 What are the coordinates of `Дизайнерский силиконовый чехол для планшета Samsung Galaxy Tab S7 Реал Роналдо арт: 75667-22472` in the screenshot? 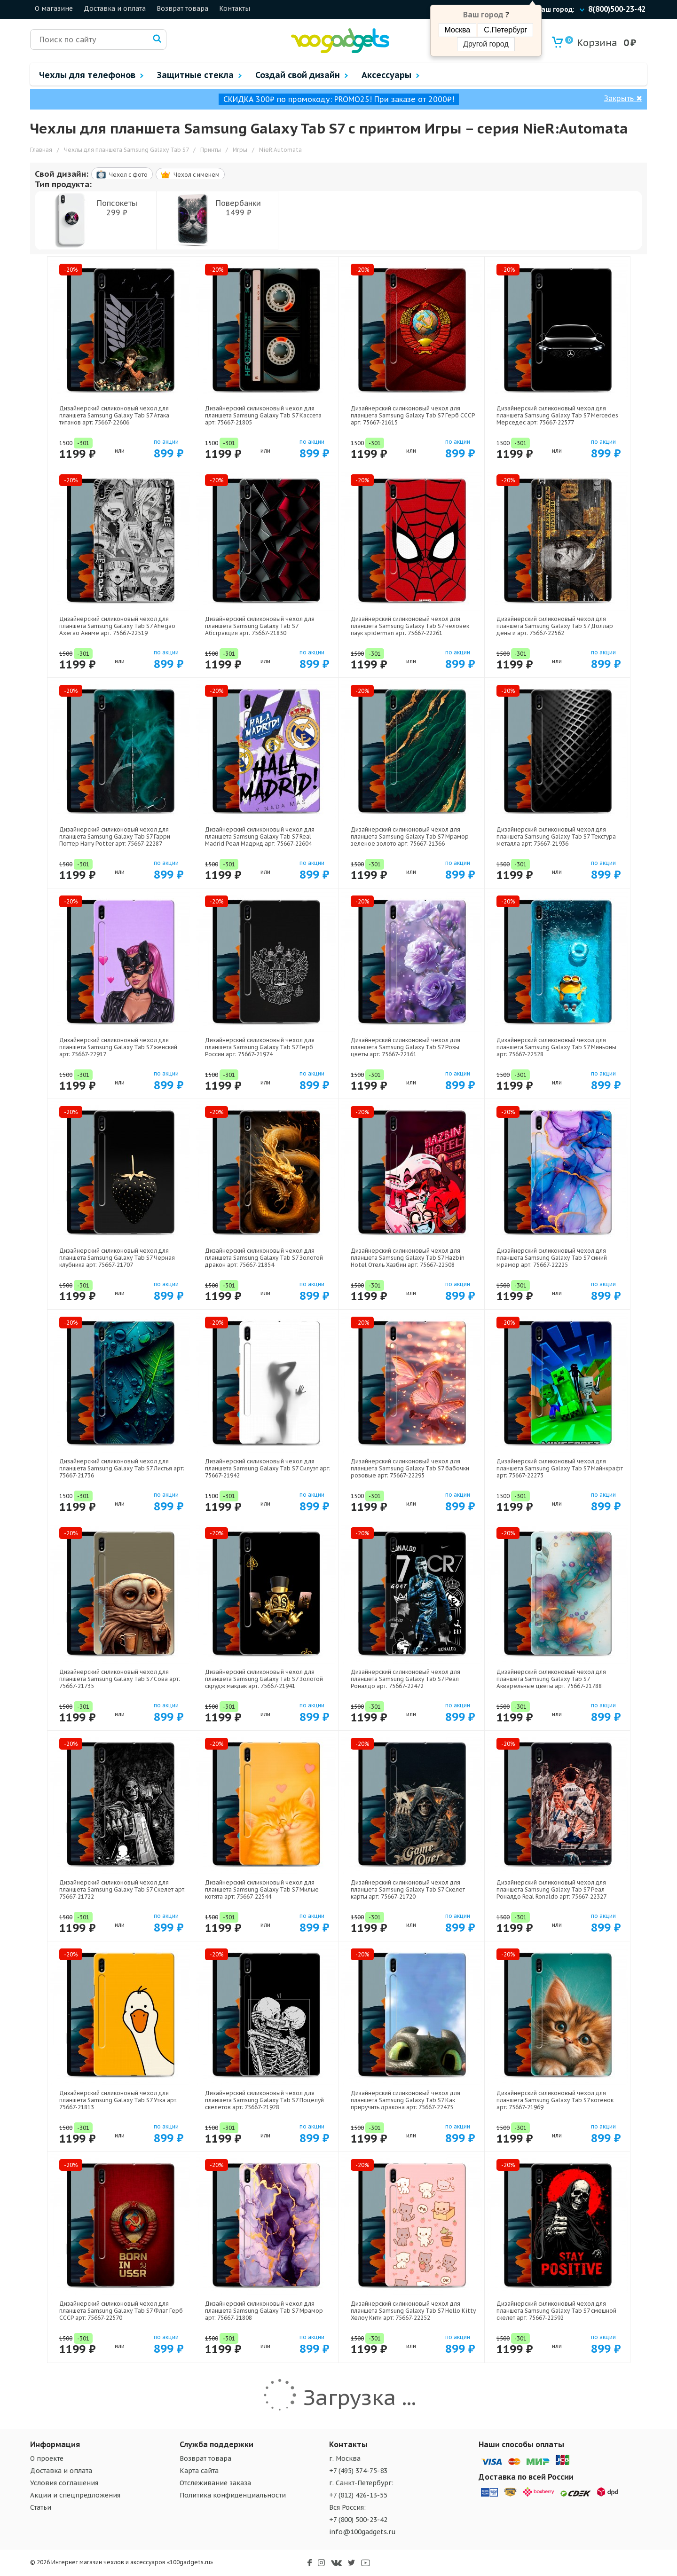 It's located at (405, 1678).